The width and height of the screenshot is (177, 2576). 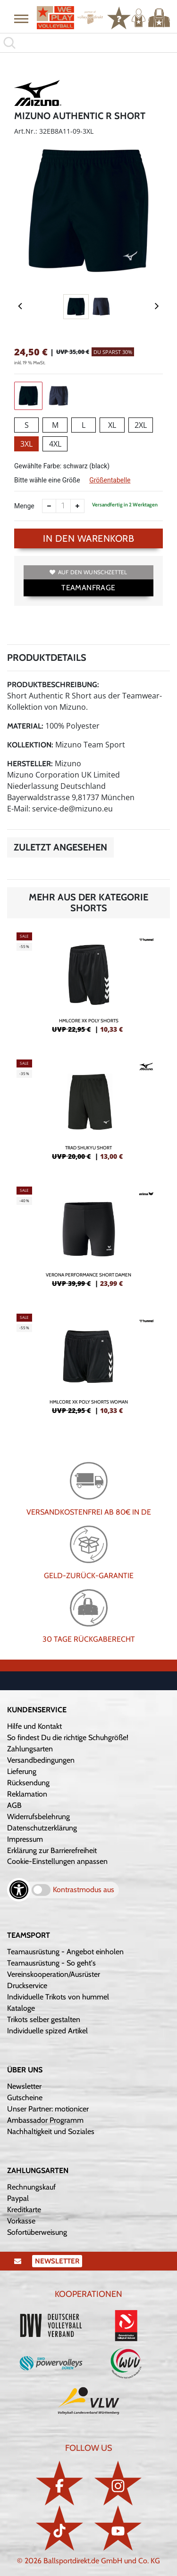 What do you see at coordinates (34, 1726) in the screenshot?
I see `Hilfe und Kontakt` at bounding box center [34, 1726].